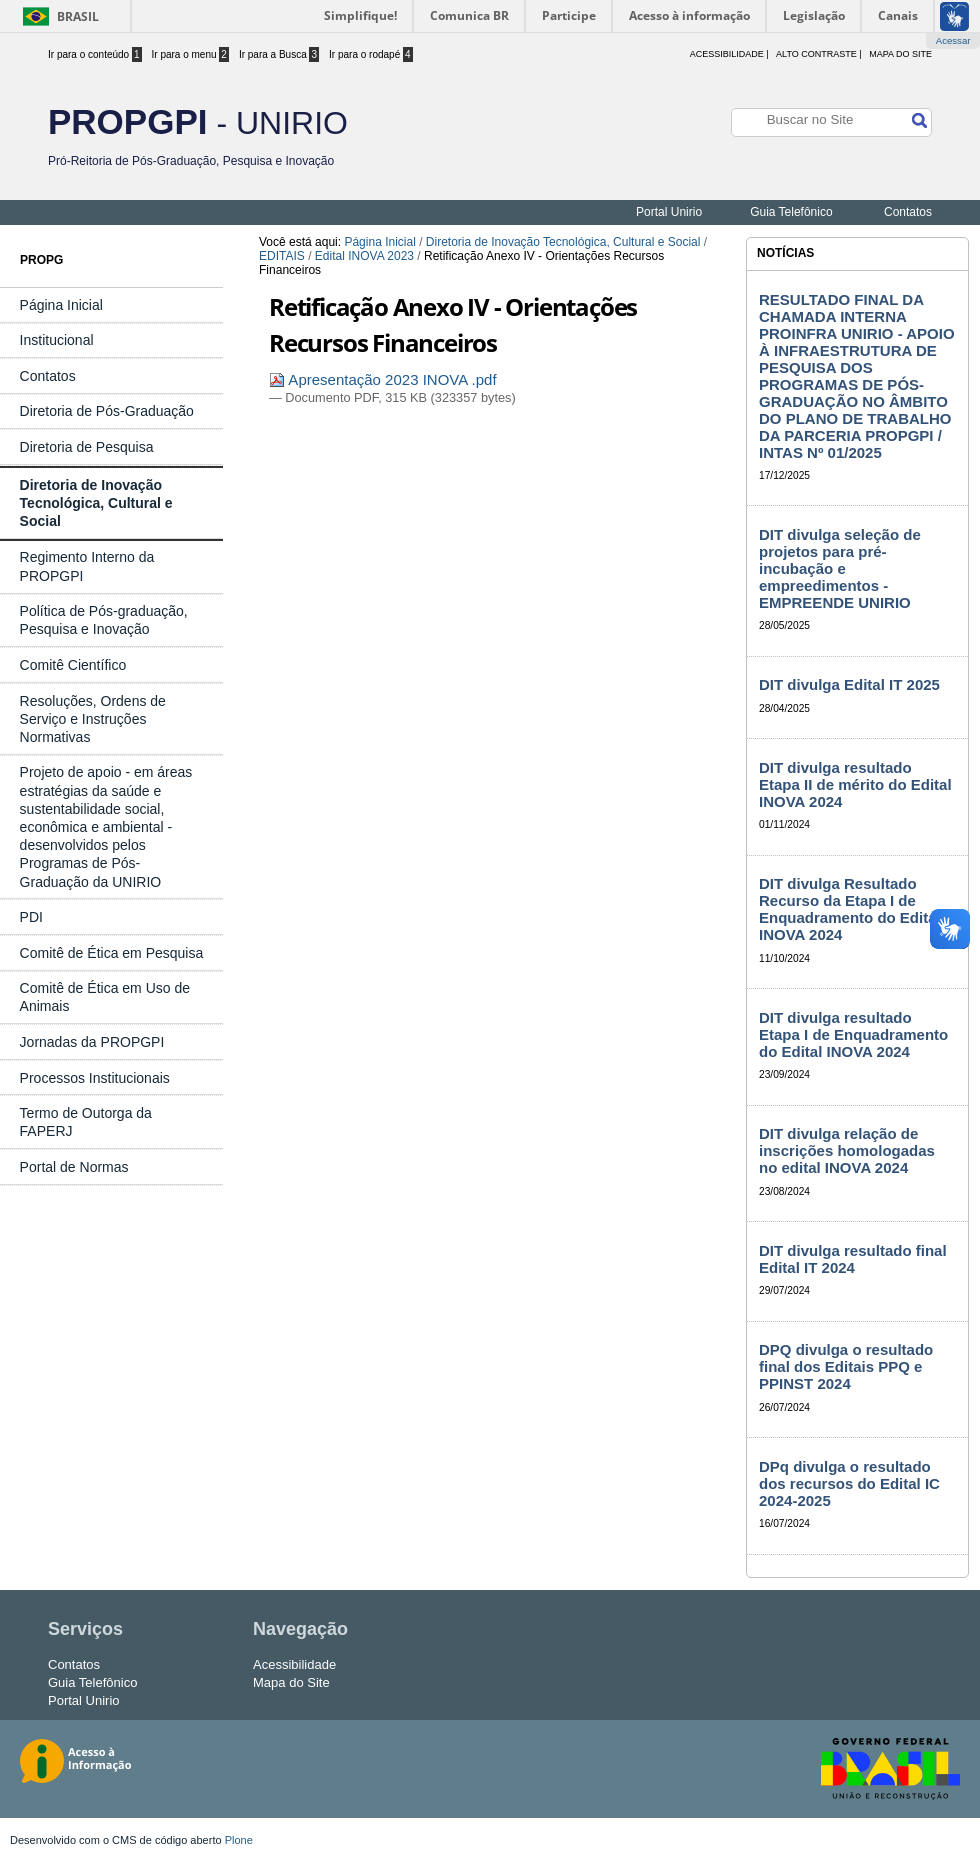  Describe the element at coordinates (190, 54) in the screenshot. I see `Ir para o menu` at that location.